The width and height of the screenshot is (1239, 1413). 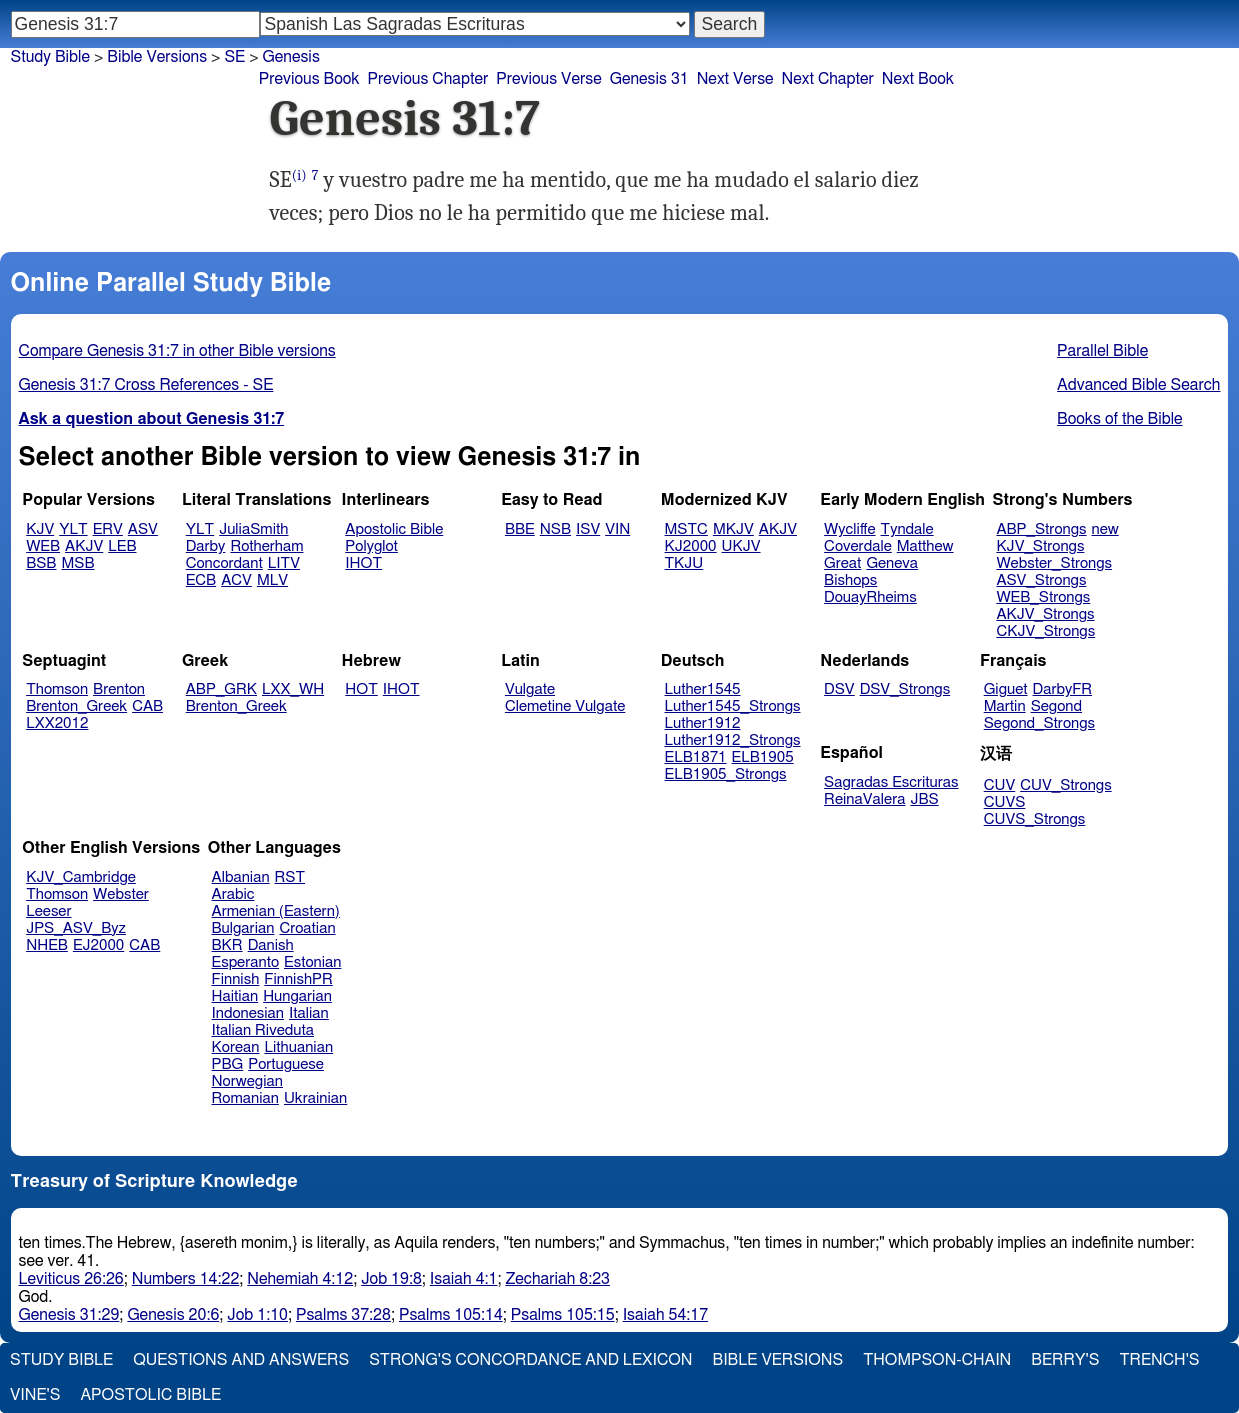 I want to click on Genesis 31:29, so click(x=69, y=1315).